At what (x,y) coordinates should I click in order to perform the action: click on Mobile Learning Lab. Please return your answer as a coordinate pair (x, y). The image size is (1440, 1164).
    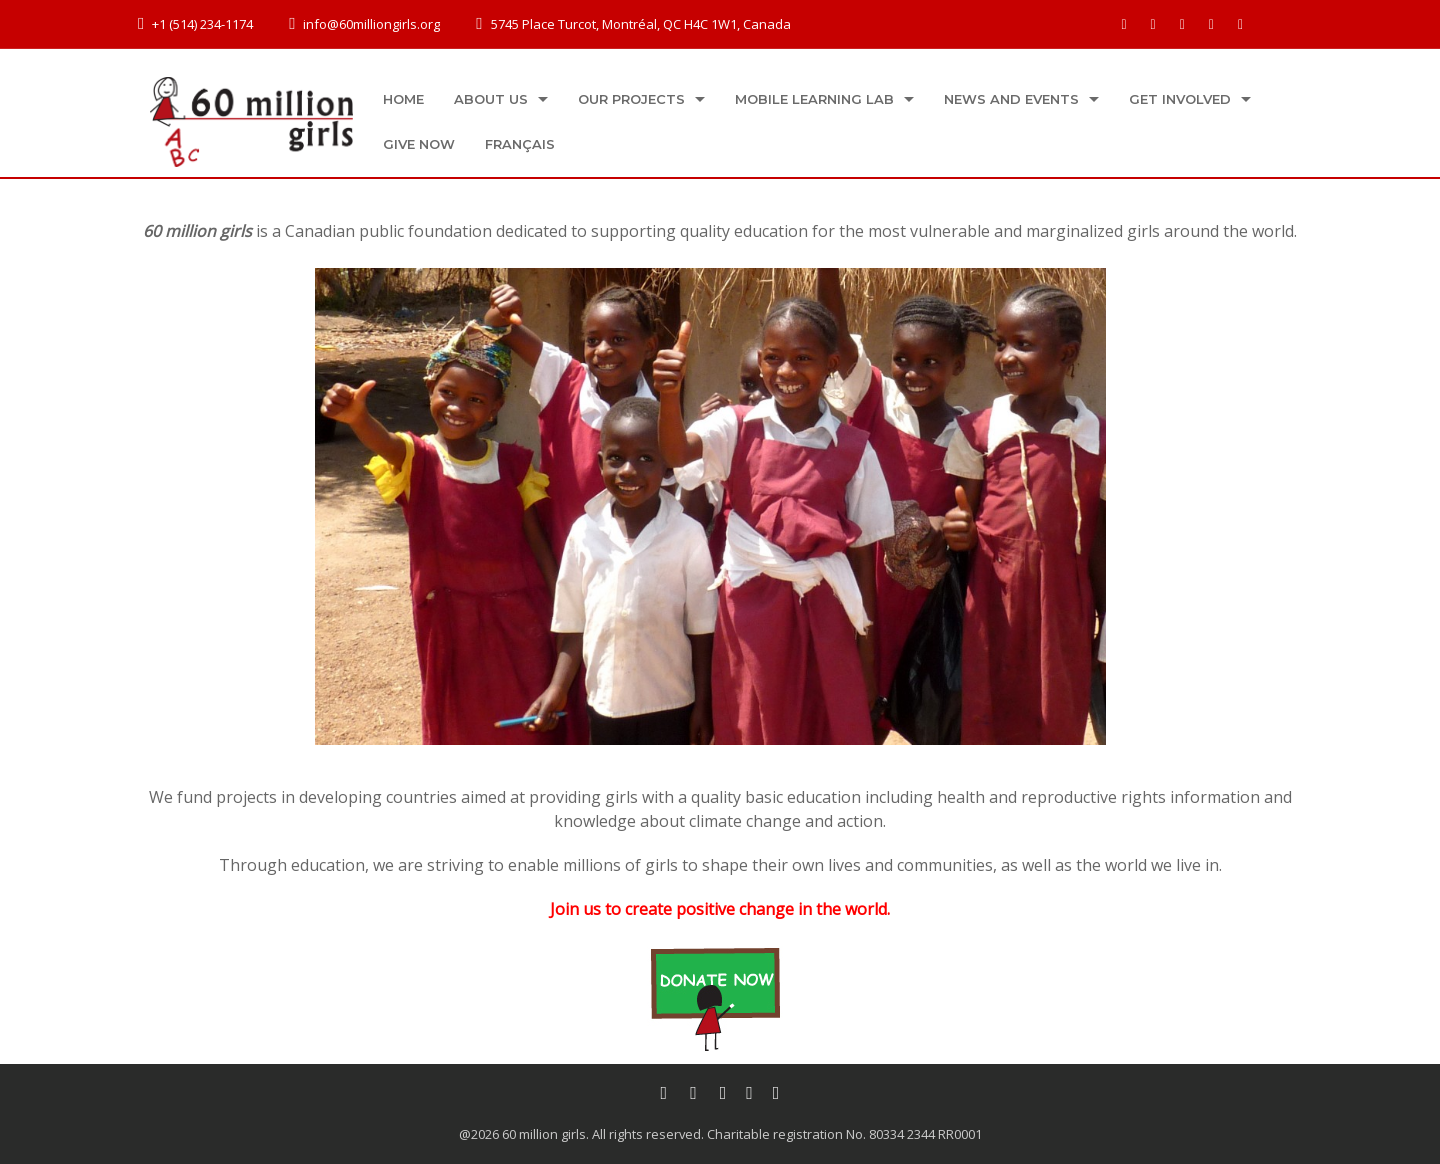
    Looking at the image, I should click on (814, 99).